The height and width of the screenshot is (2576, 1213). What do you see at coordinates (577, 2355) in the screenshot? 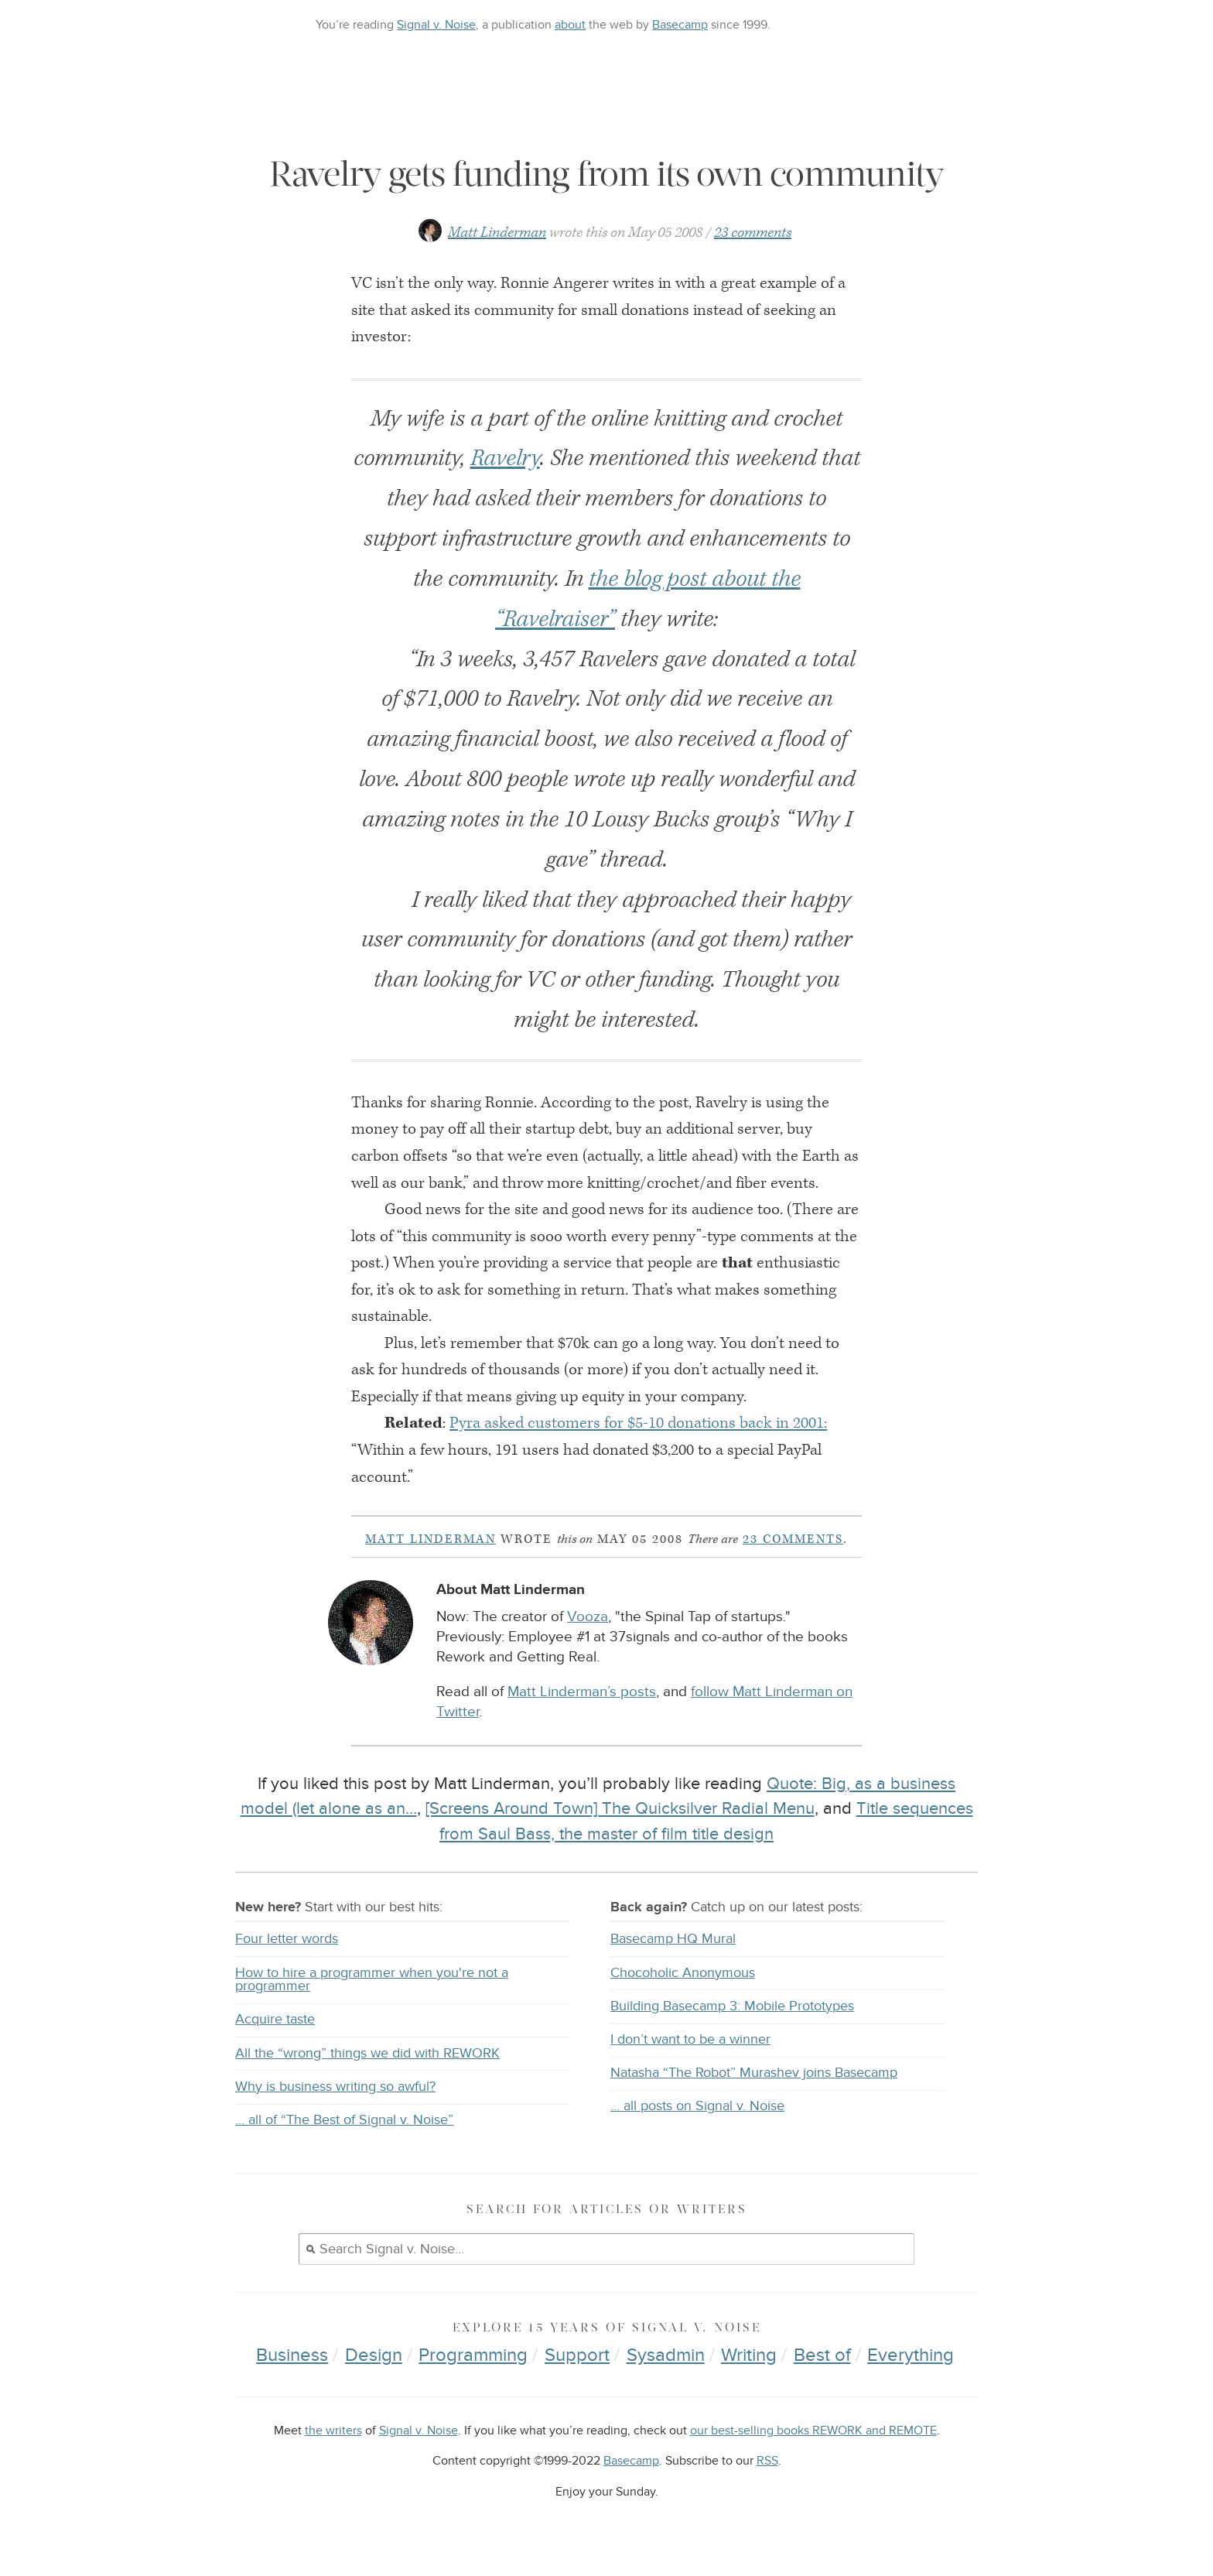
I see `Support` at bounding box center [577, 2355].